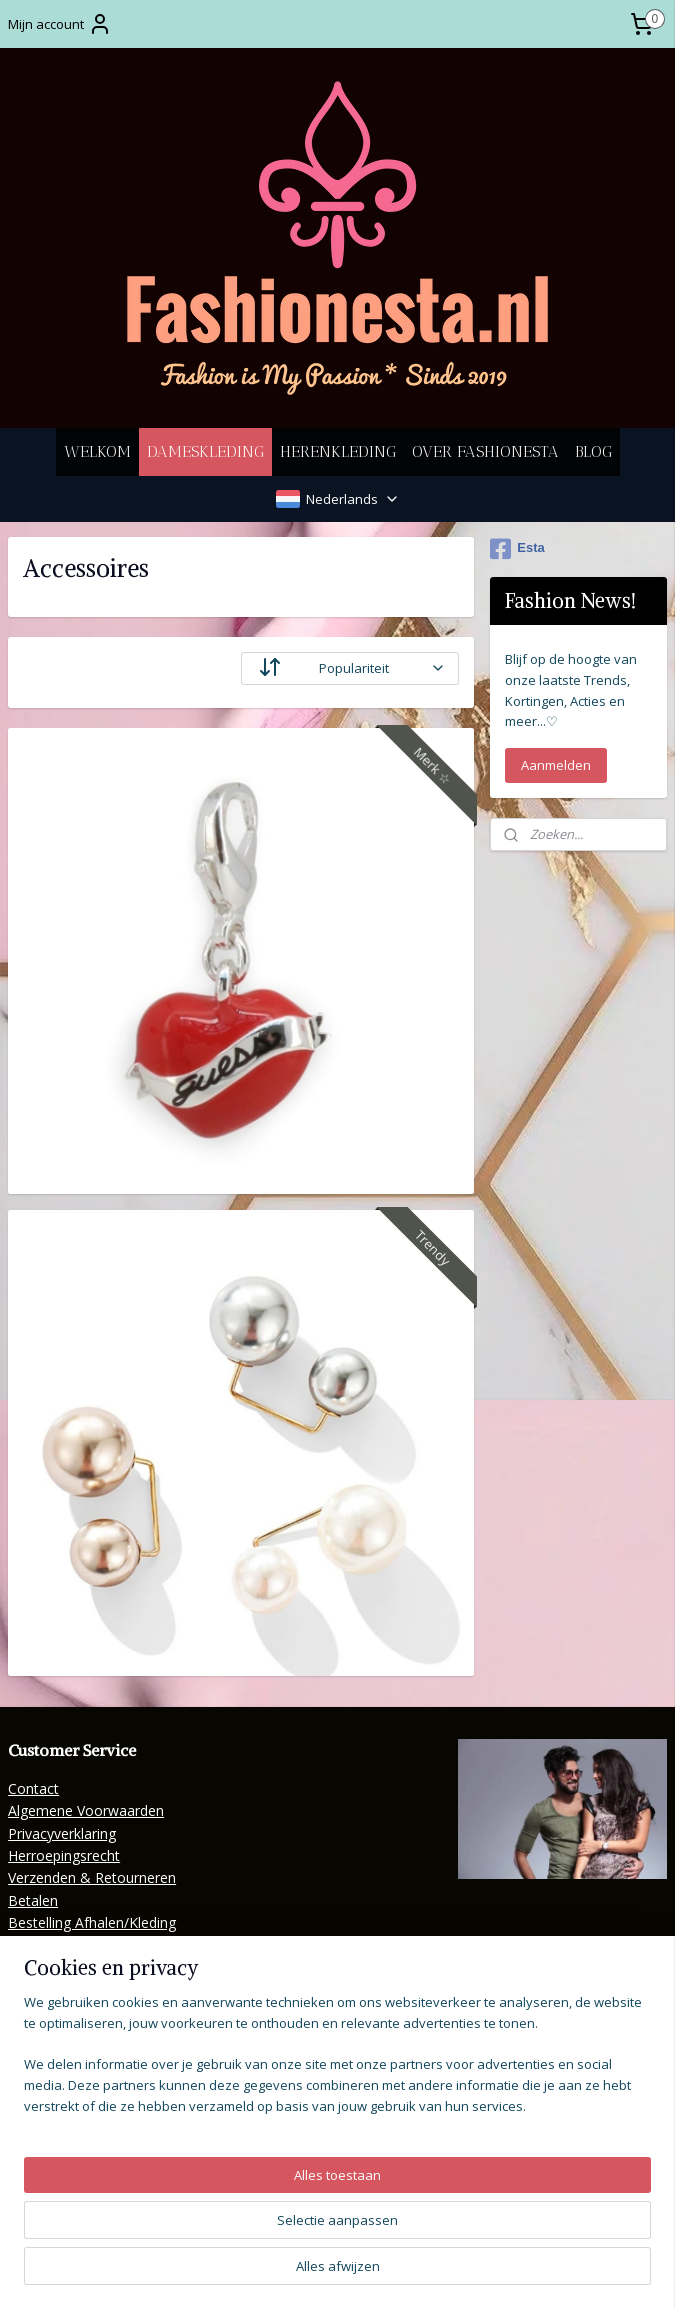 Image resolution: width=675 pixels, height=2309 pixels. What do you see at coordinates (517, 549) in the screenshot?
I see `Esta` at bounding box center [517, 549].